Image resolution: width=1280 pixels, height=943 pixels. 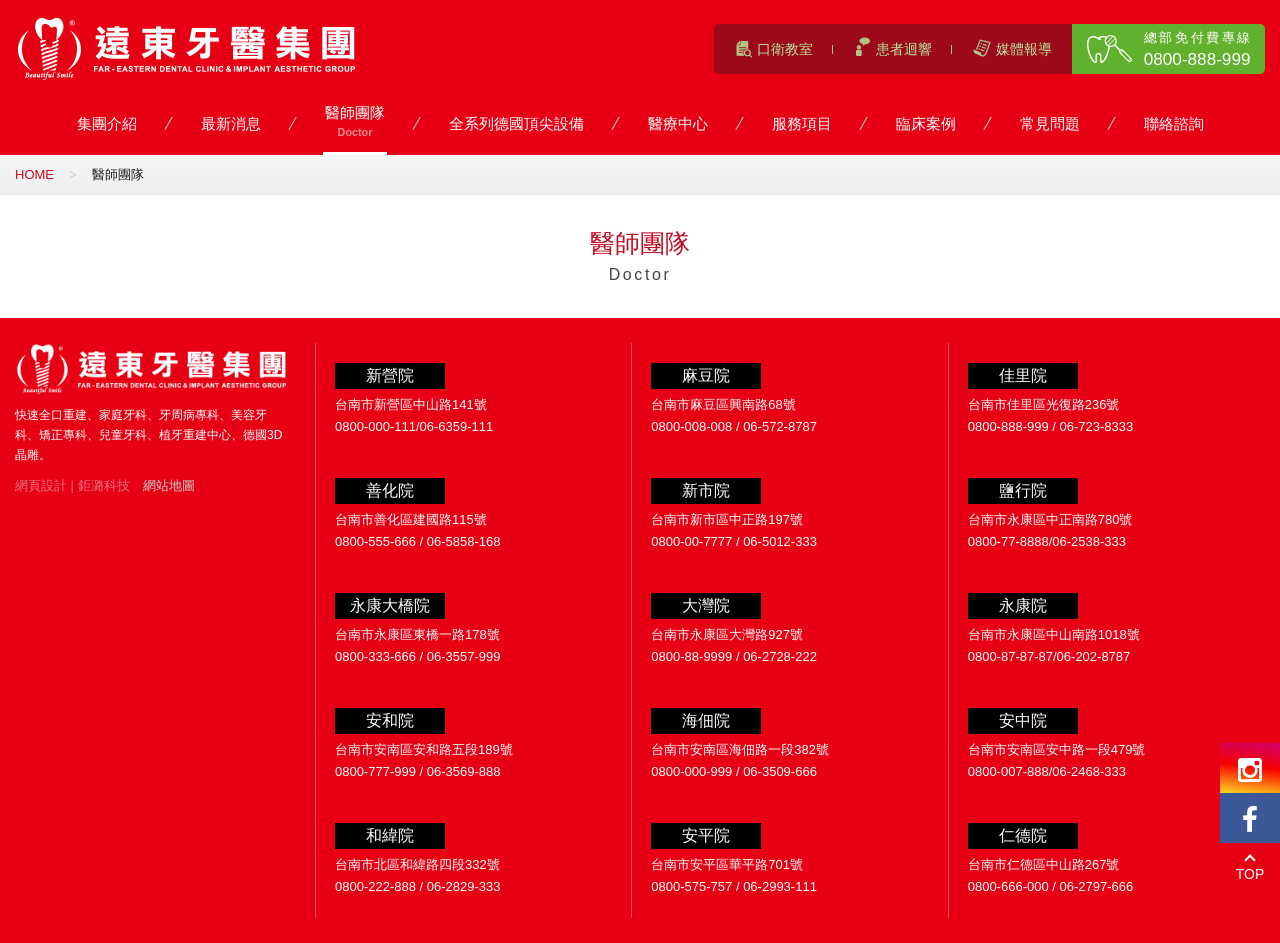 I want to click on 全系列德國頂尖設備, so click(x=516, y=125).